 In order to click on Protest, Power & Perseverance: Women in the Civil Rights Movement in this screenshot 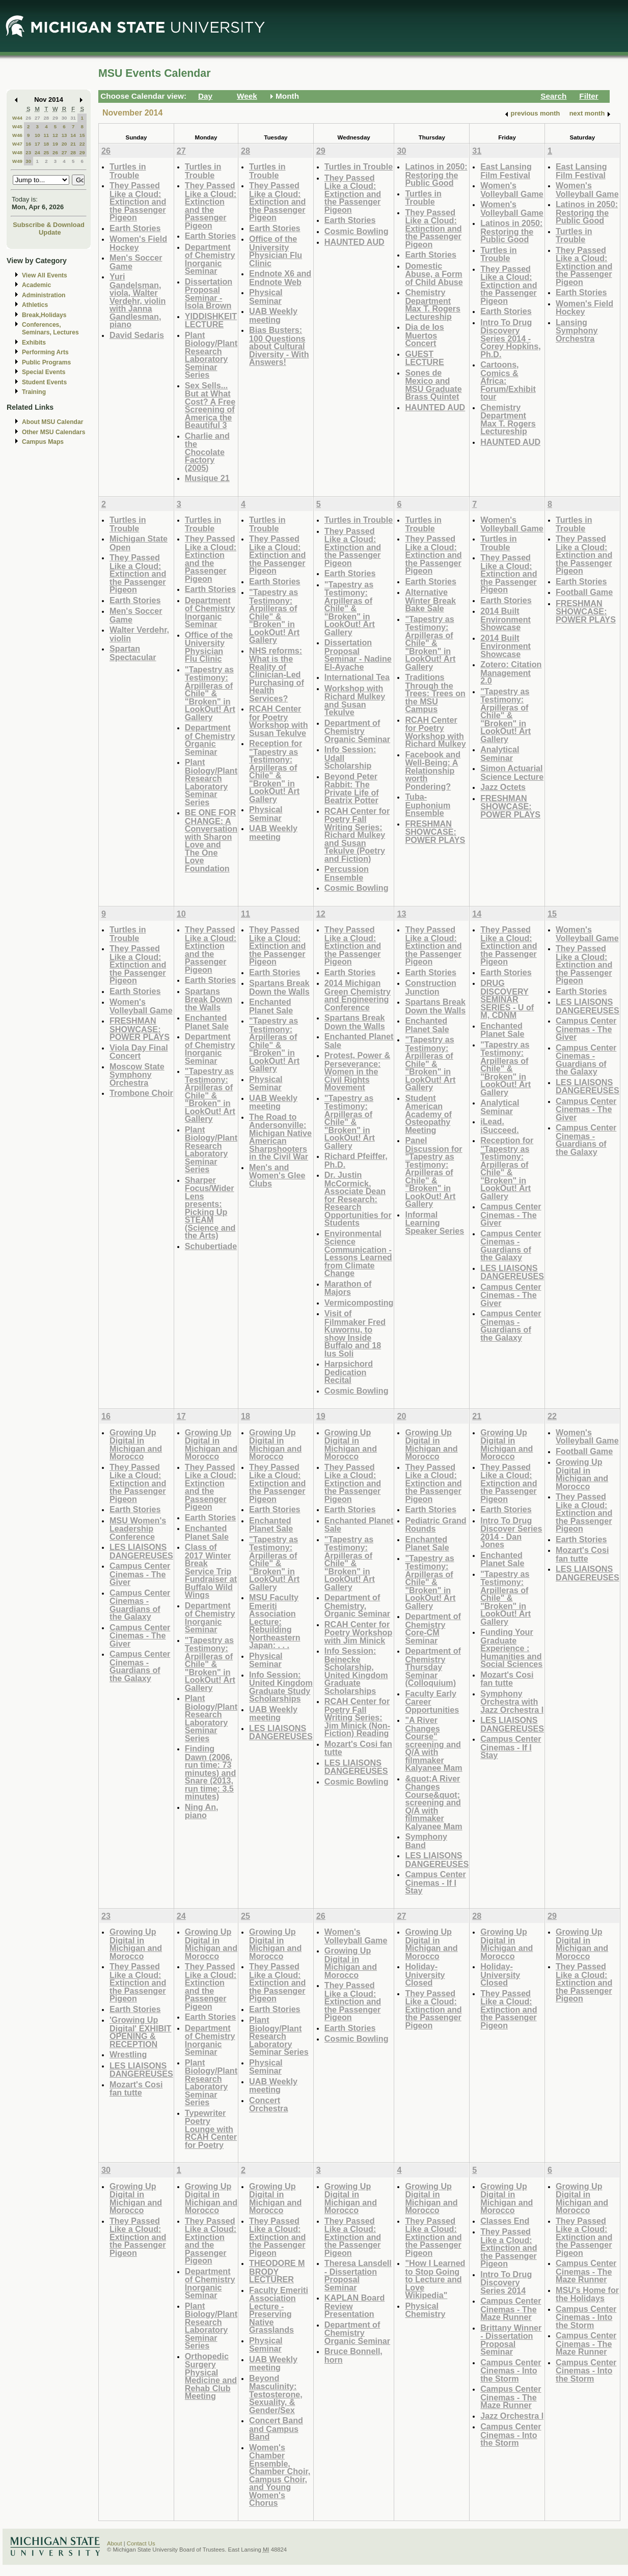, I will do `click(357, 1071)`.